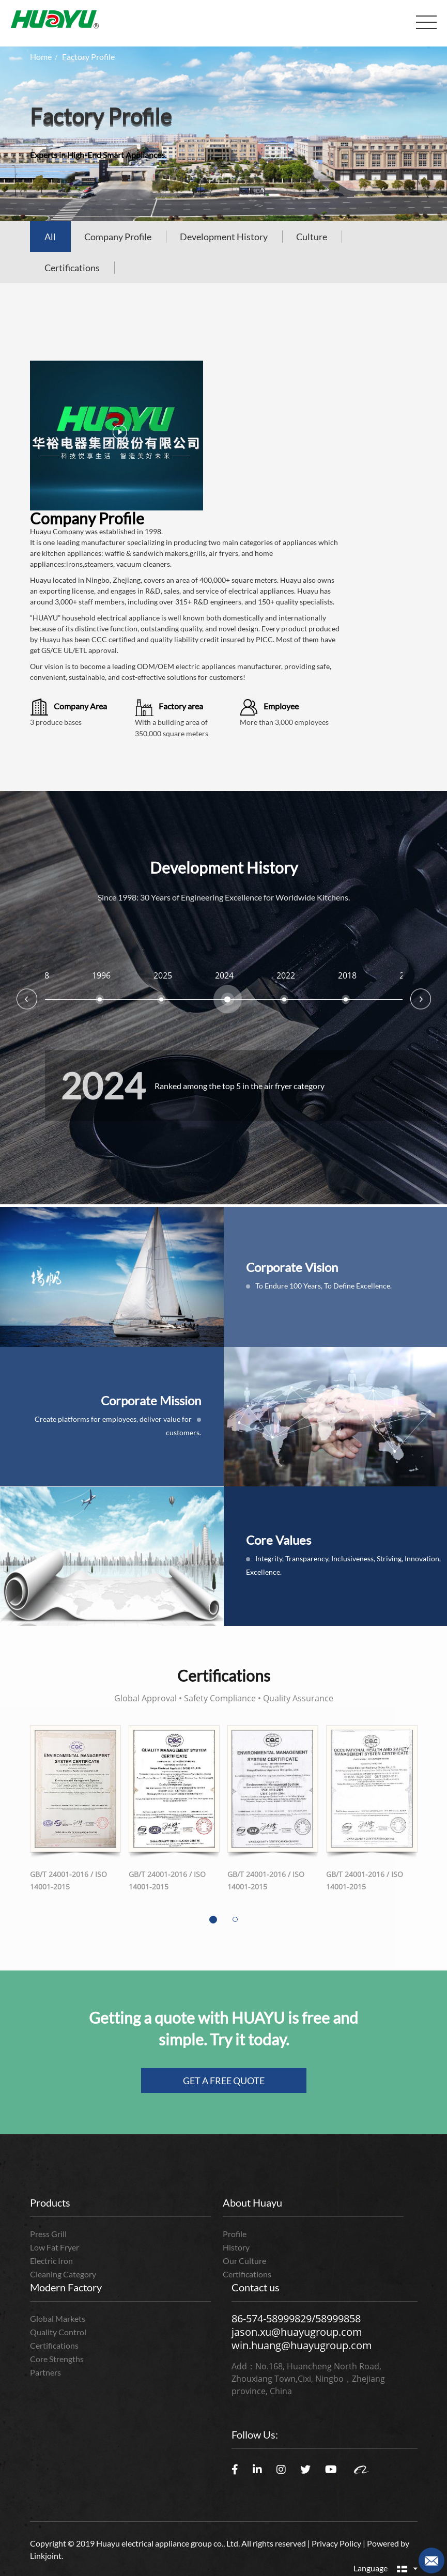 This screenshot has height=2576, width=447. Describe the element at coordinates (213, 1919) in the screenshot. I see `[button]` at that location.